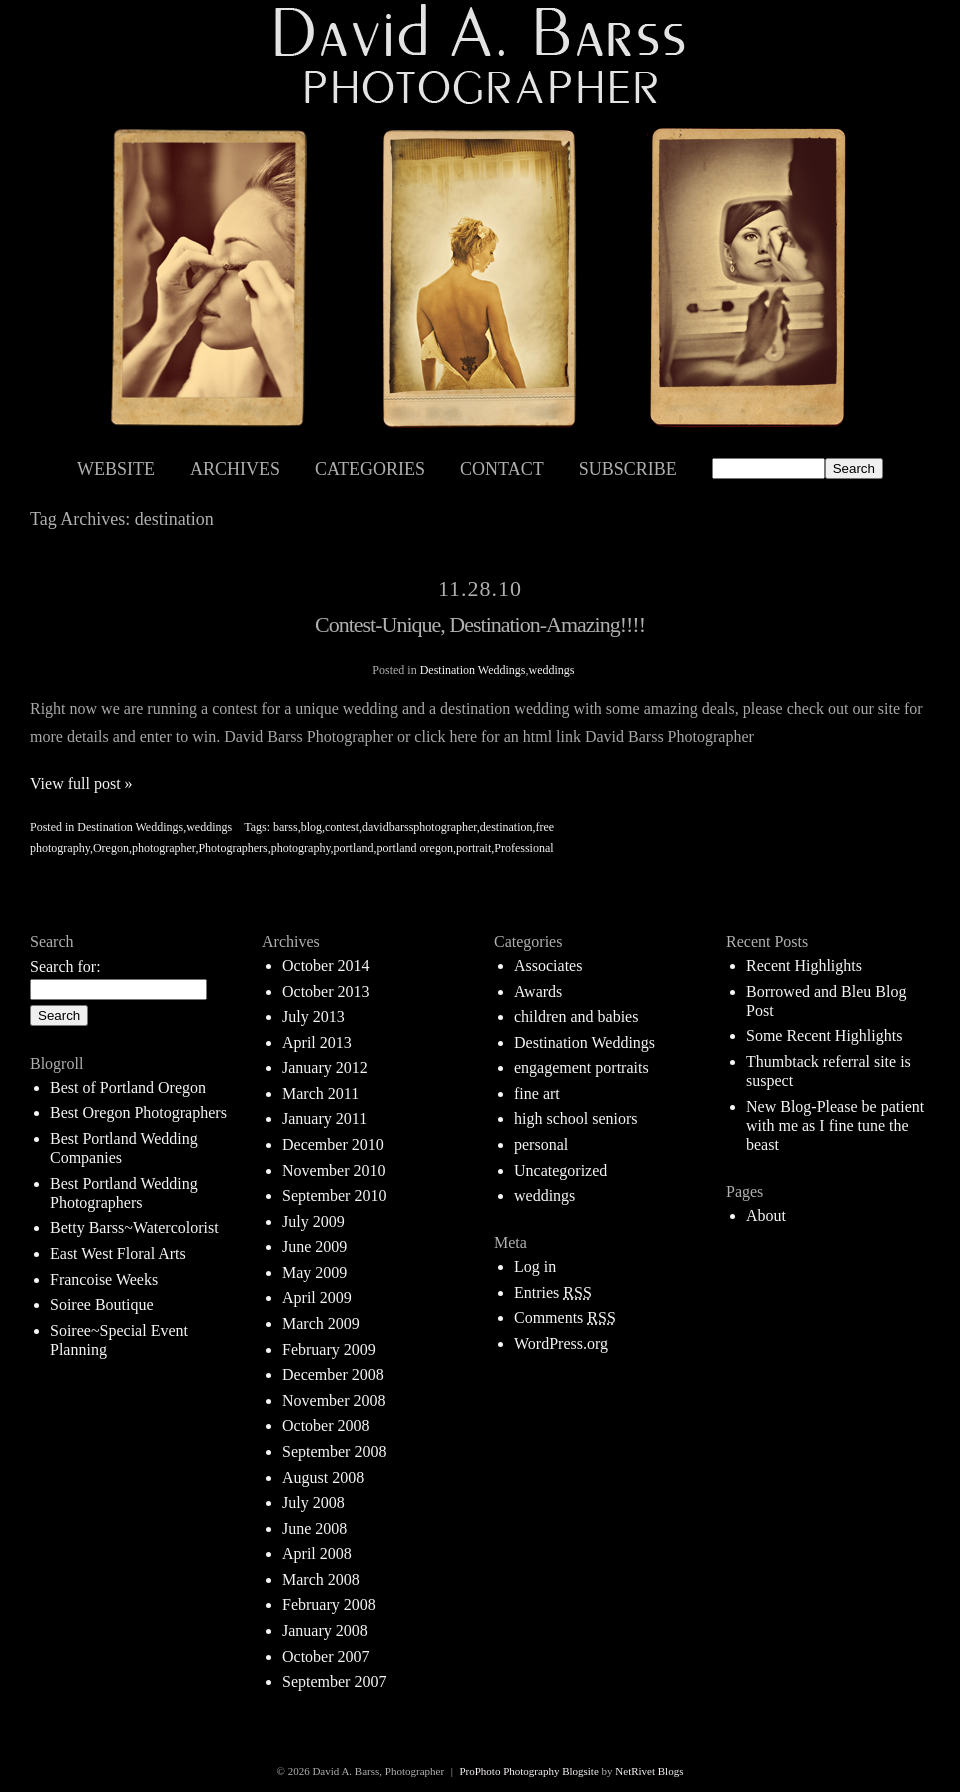 The width and height of the screenshot is (960, 1792). What do you see at coordinates (334, 1681) in the screenshot?
I see `September 2007` at bounding box center [334, 1681].